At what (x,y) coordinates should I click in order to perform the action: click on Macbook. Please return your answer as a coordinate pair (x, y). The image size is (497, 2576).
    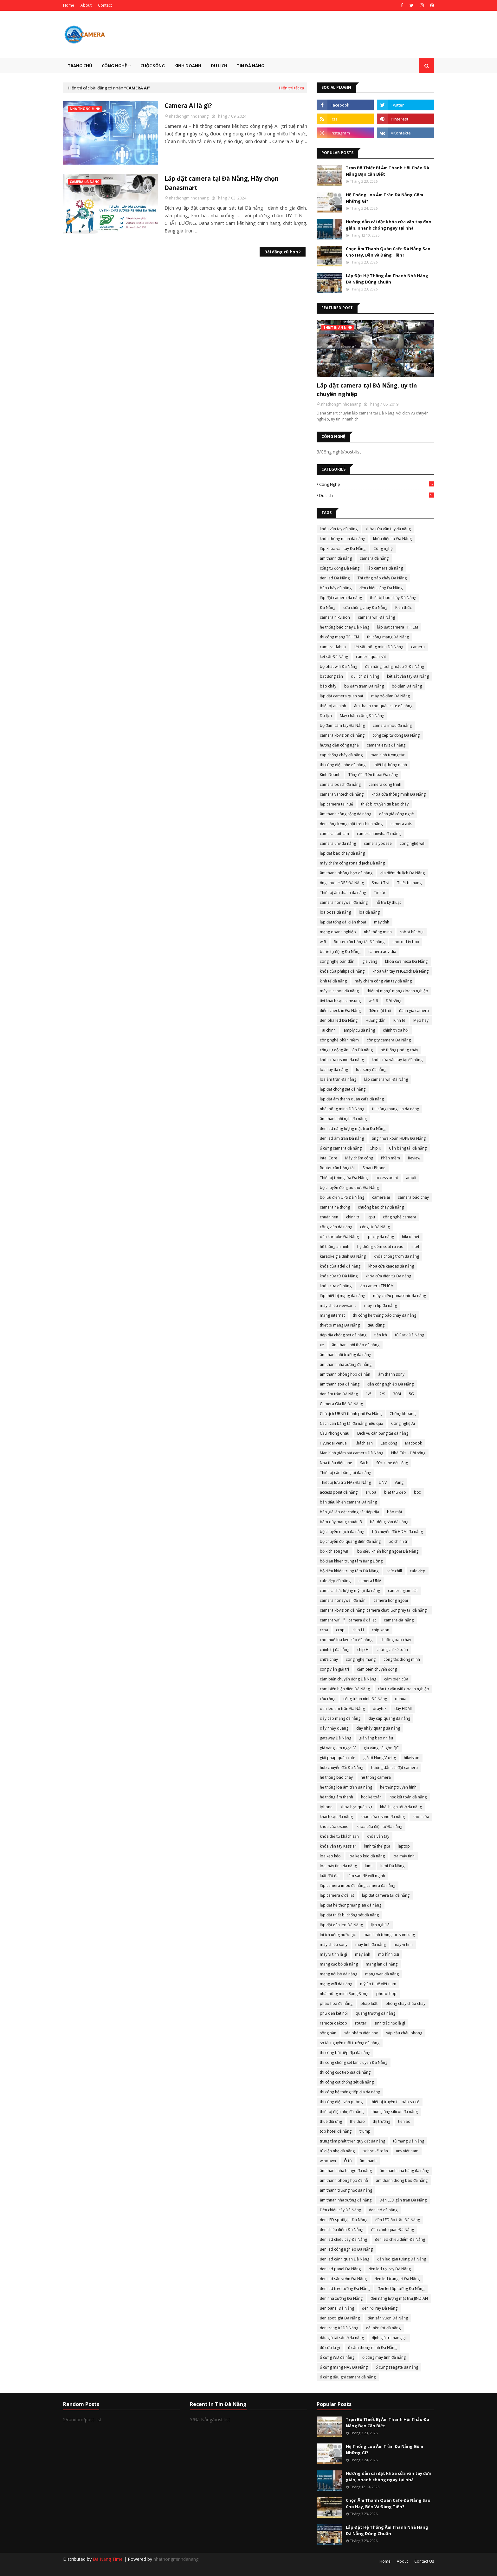
    Looking at the image, I should click on (413, 1443).